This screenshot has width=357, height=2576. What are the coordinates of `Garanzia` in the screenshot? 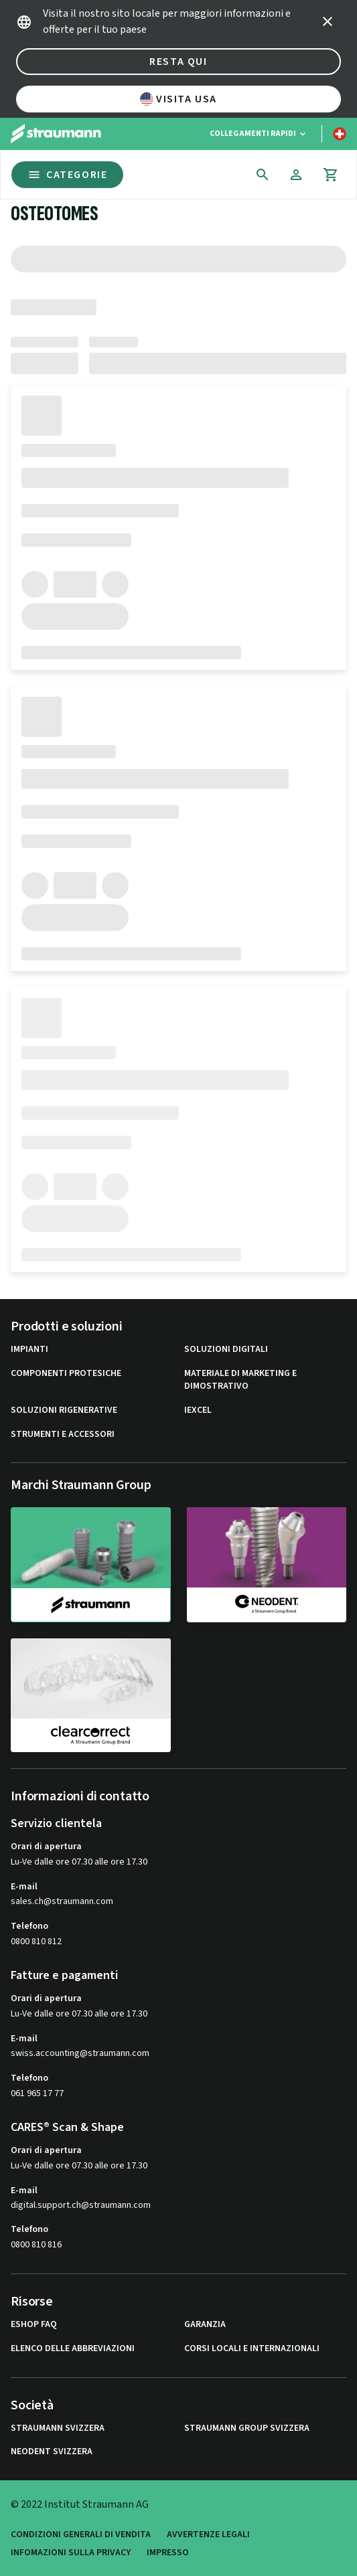 It's located at (205, 2324).